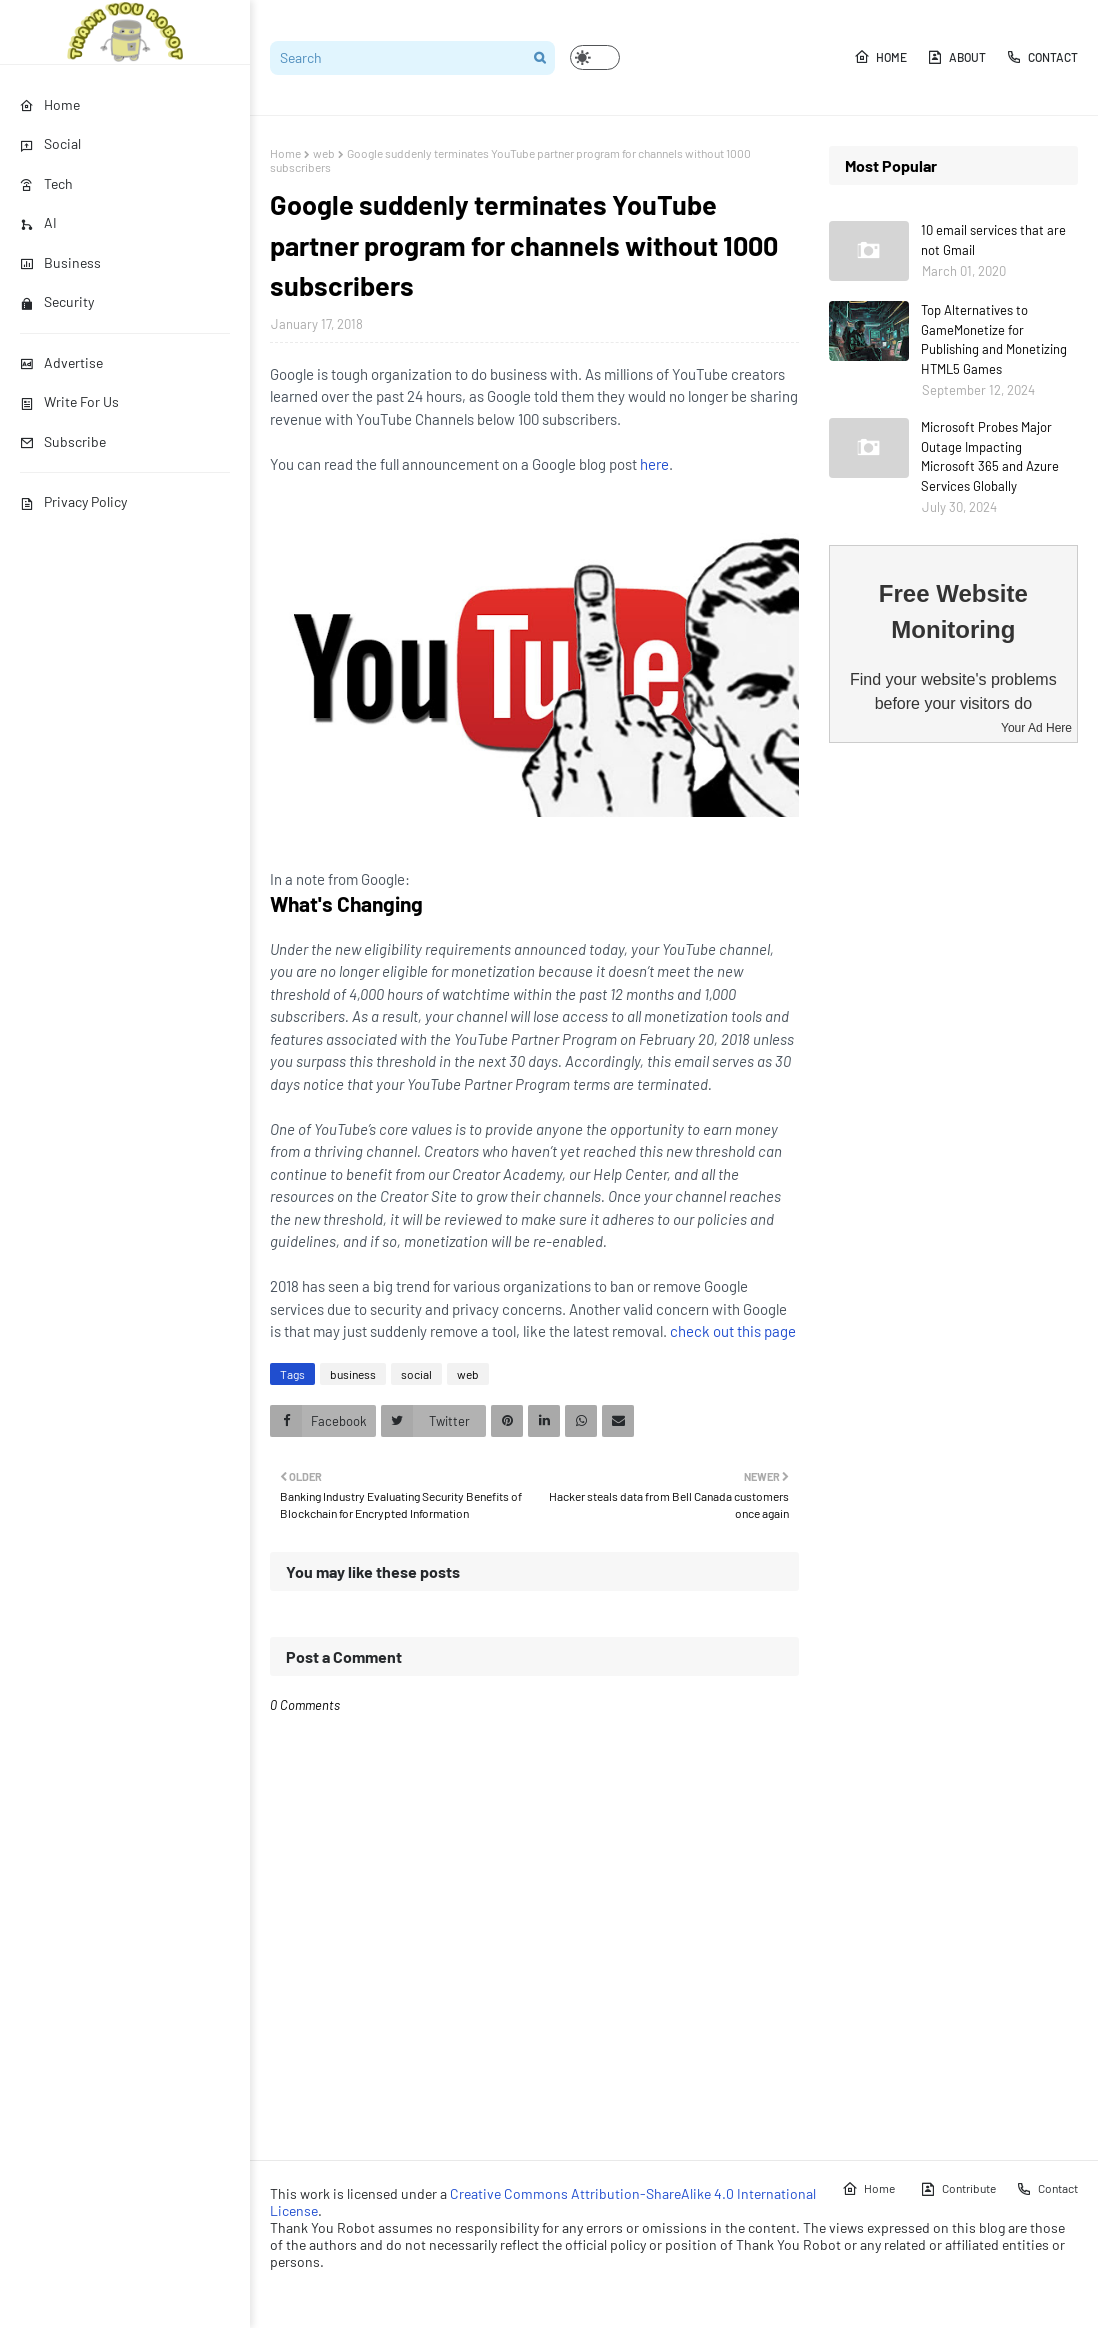 This screenshot has width=1098, height=2328. What do you see at coordinates (595, 57) in the screenshot?
I see `[button]` at bounding box center [595, 57].